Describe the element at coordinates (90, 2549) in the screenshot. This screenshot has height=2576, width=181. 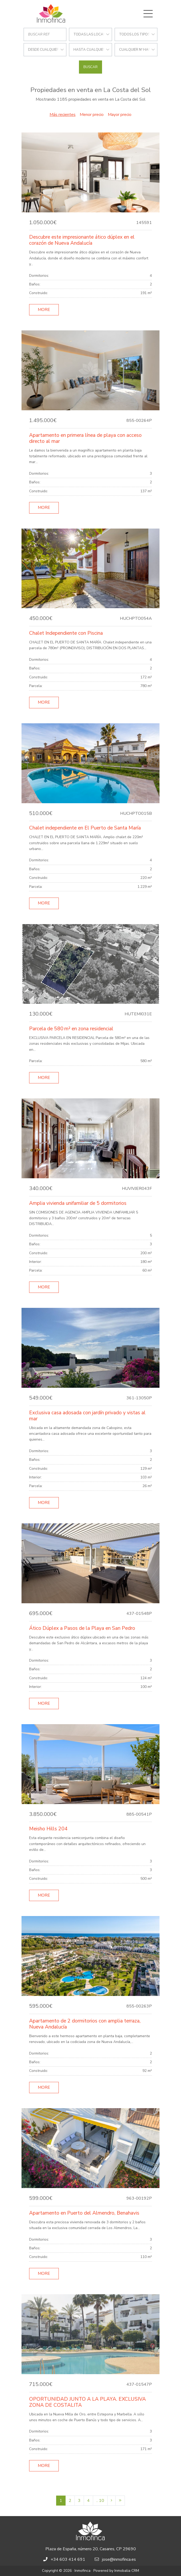
I see `Plaza de España, número 20, Casares, CP 29690` at that location.